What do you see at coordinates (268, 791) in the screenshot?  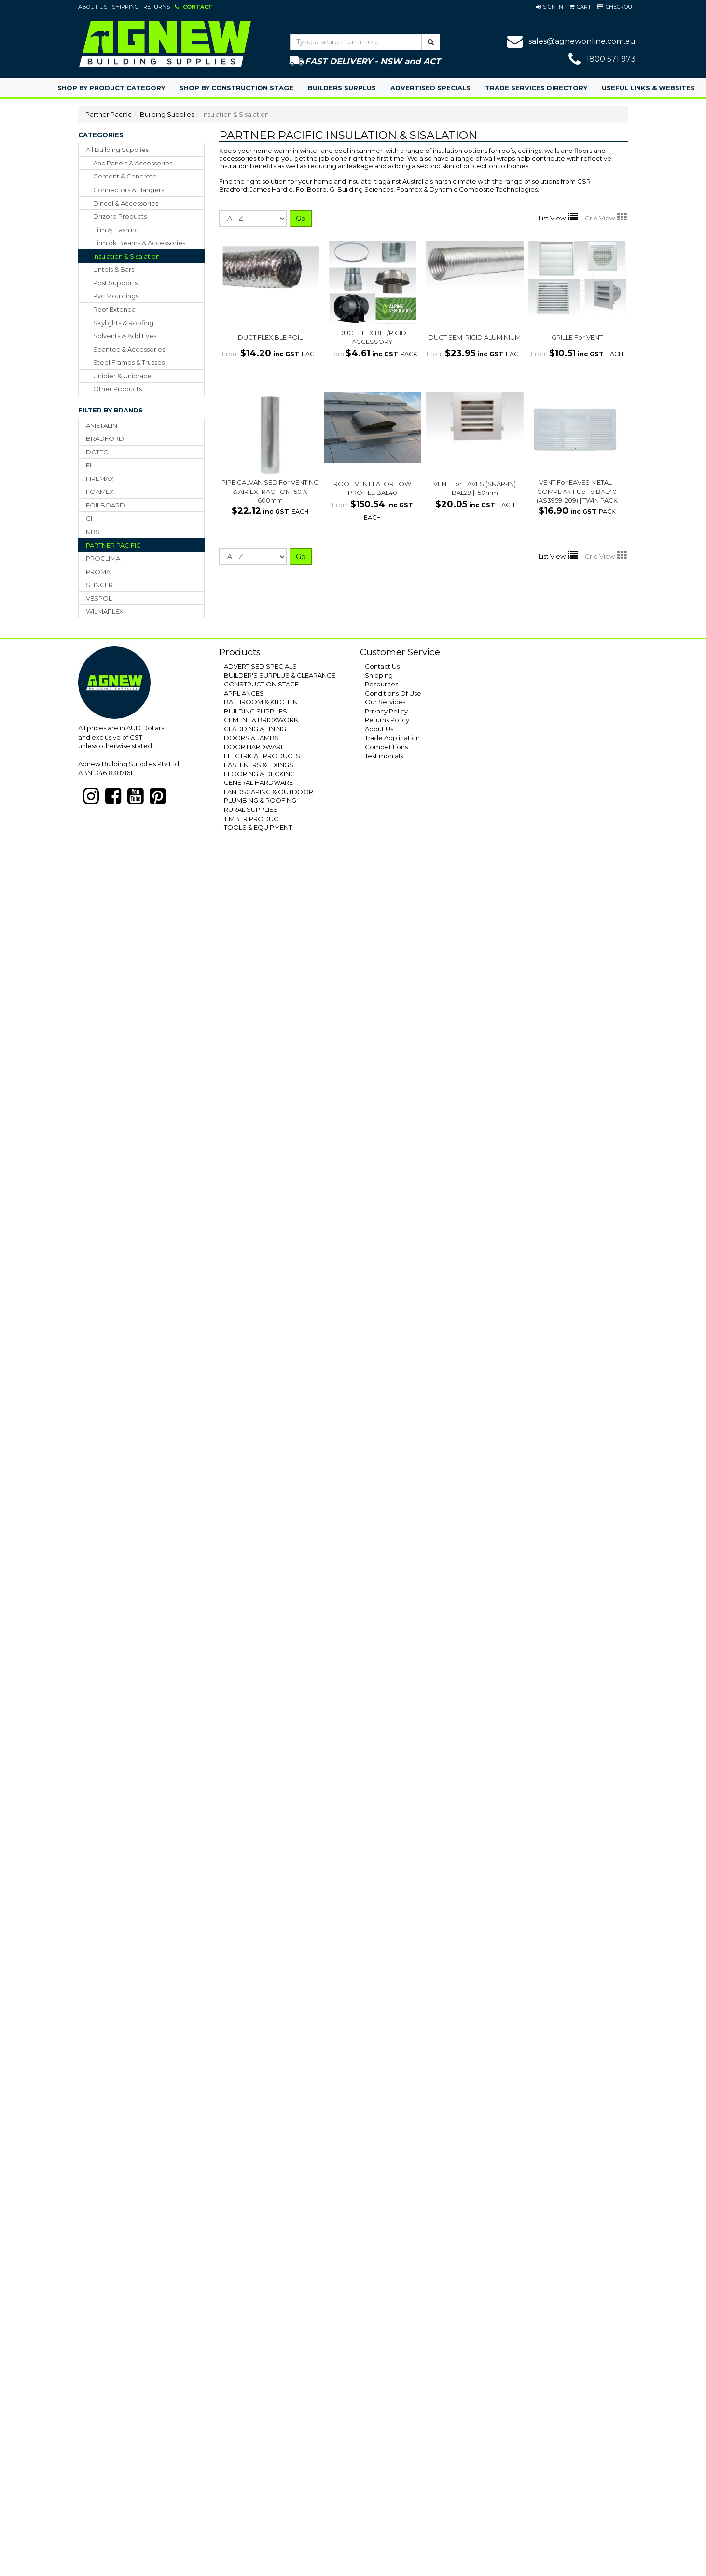 I see `LANDSCAPING & OUTDOOR` at bounding box center [268, 791].